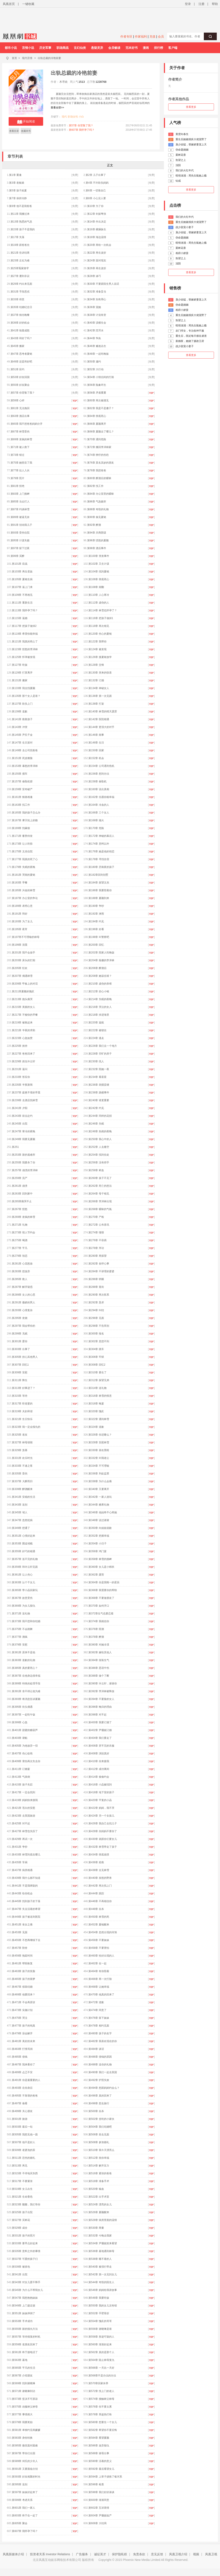 Image resolution: width=220 pixels, height=2576 pixels. What do you see at coordinates (25, 1014) in the screenshot?
I see `第217章 不愉快的早餐` at bounding box center [25, 1014].